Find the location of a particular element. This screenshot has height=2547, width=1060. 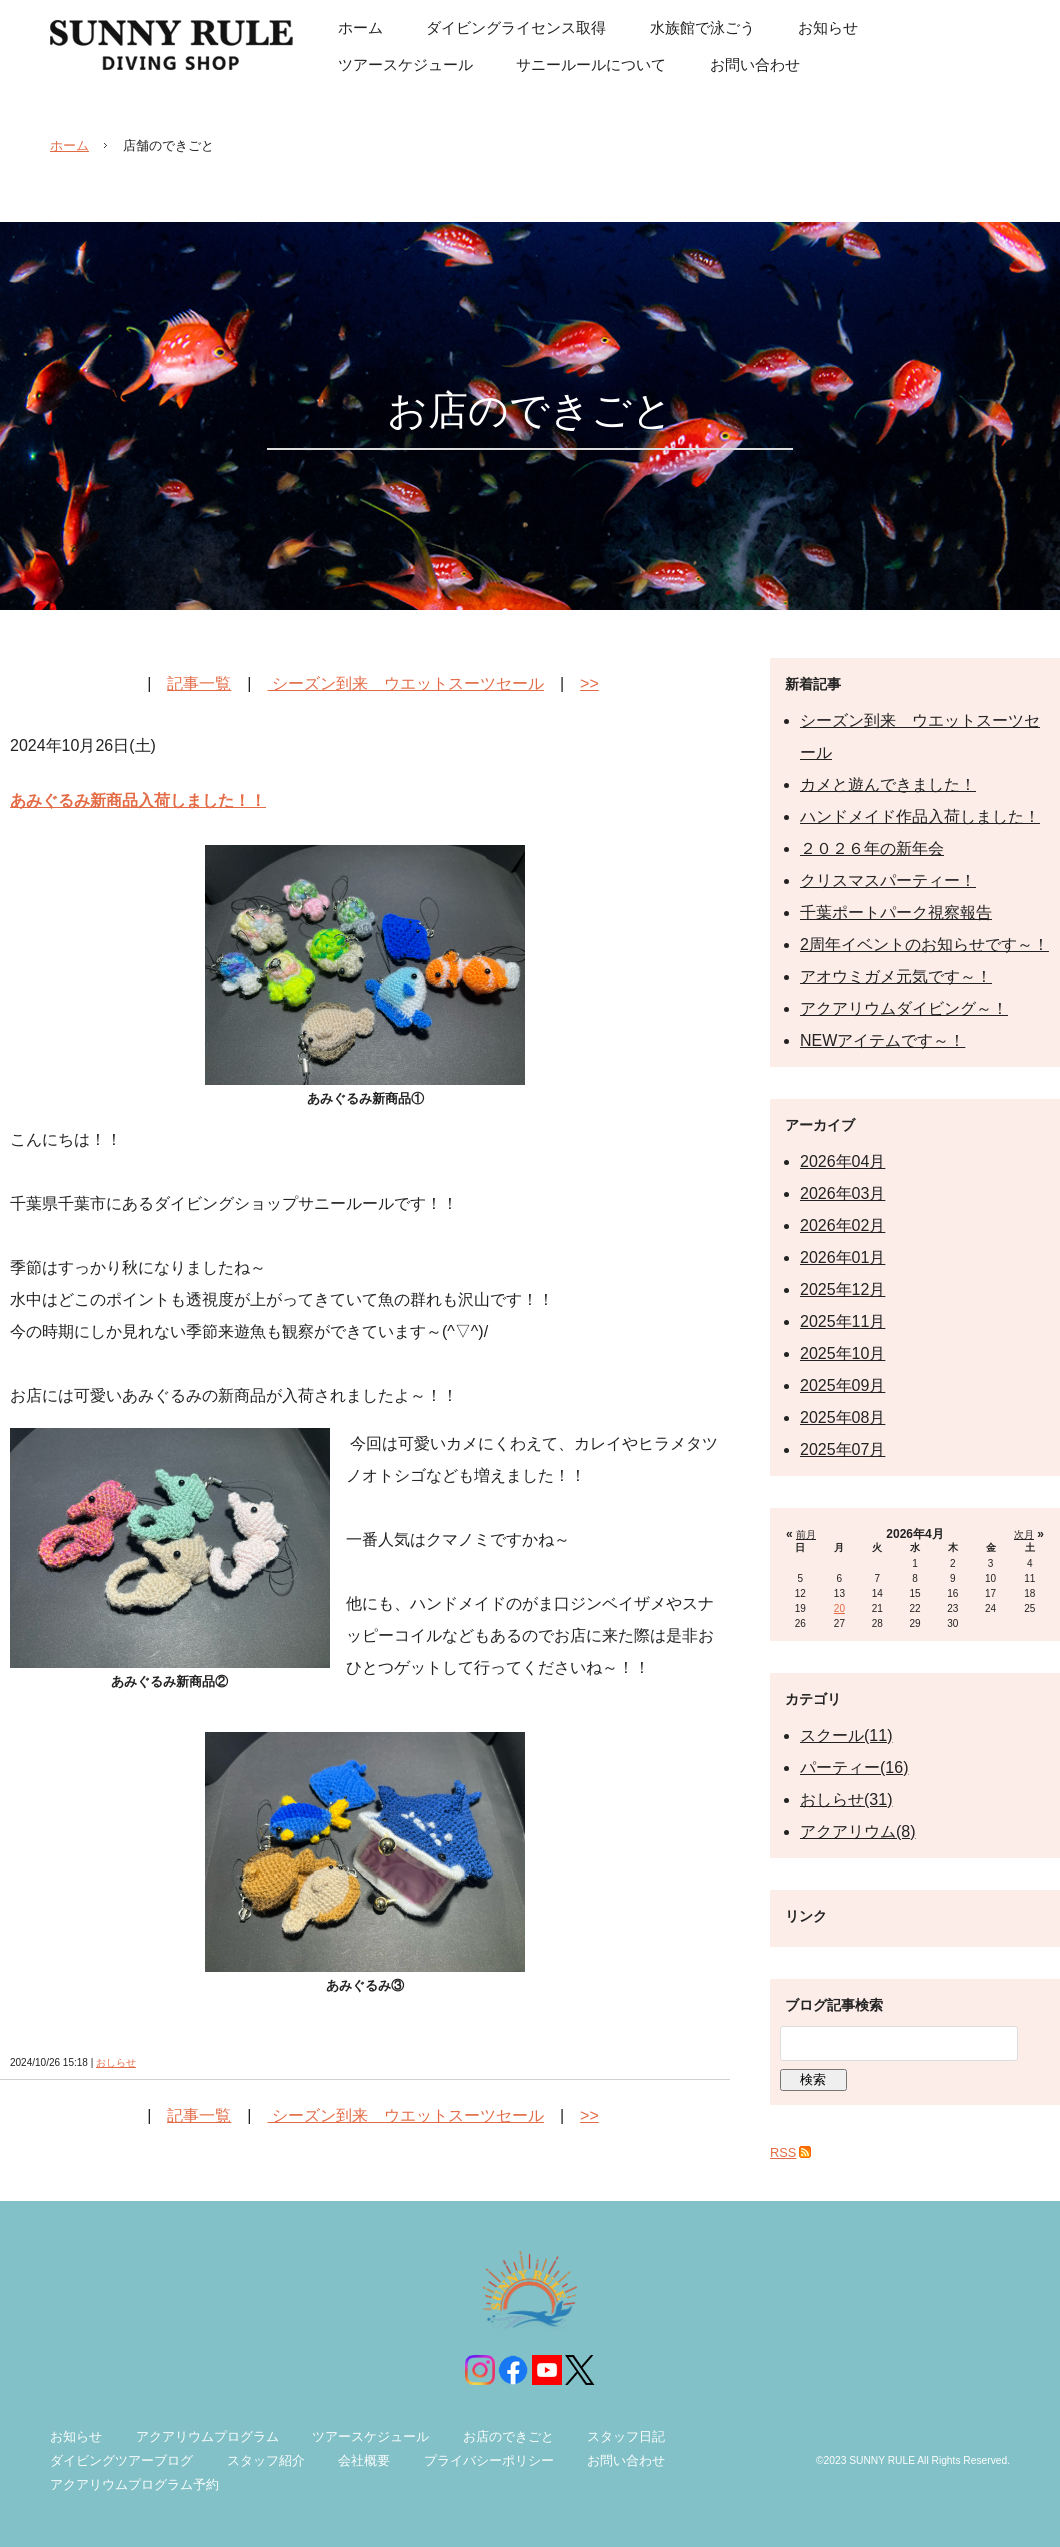

アクアリウムダイビング～！ is located at coordinates (904, 1008).